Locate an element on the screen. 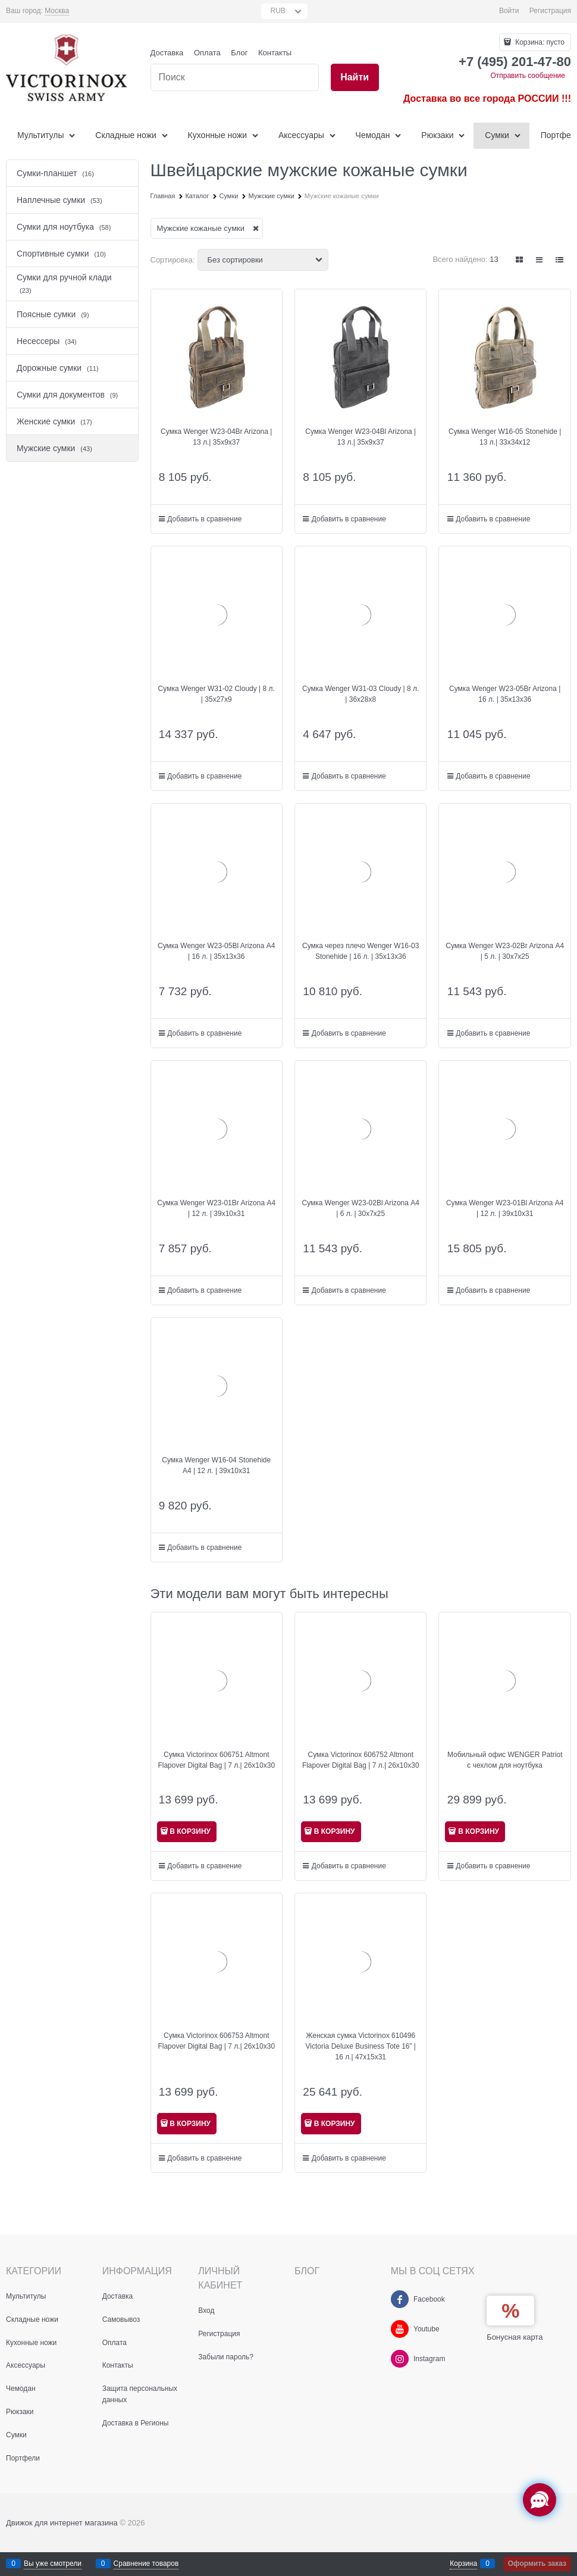 The width and height of the screenshot is (577, 2576). В КОРЗИНУ is located at coordinates (190, 1831).